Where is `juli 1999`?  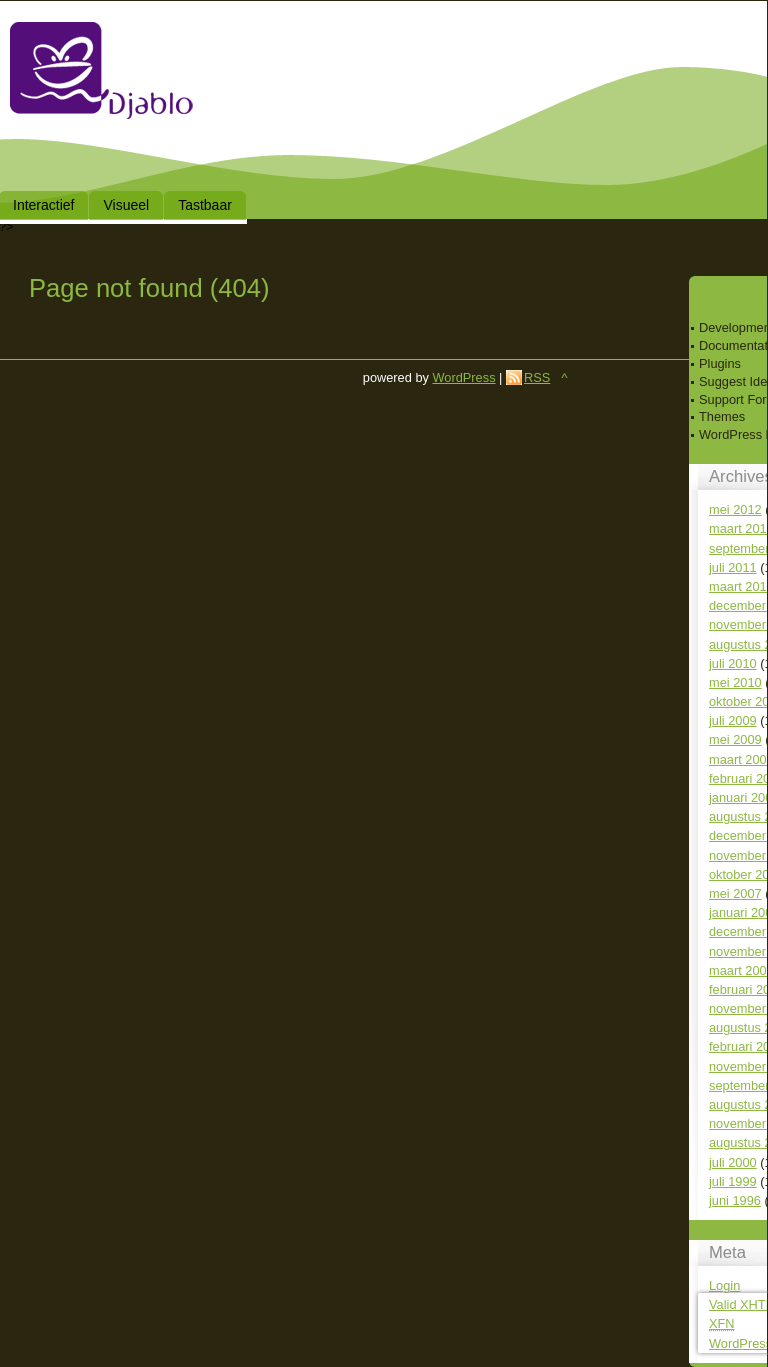
juli 1999 is located at coordinates (733, 1181).